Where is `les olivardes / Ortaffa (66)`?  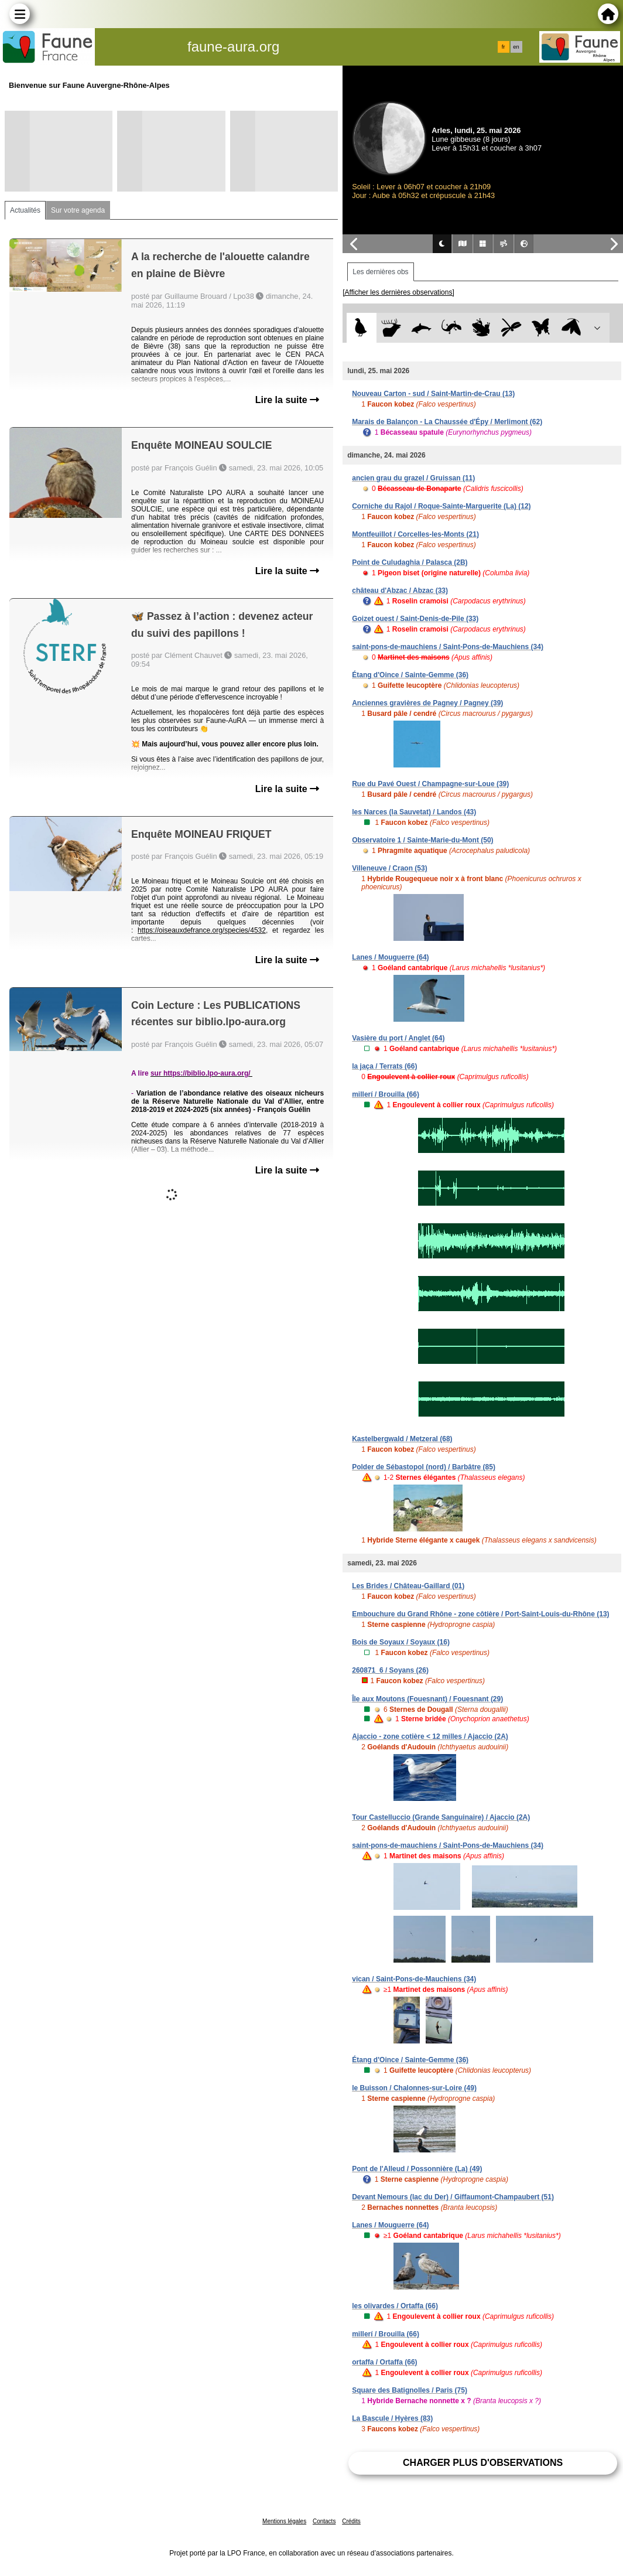
les olivardes / Ortaffa (66) is located at coordinates (395, 2306).